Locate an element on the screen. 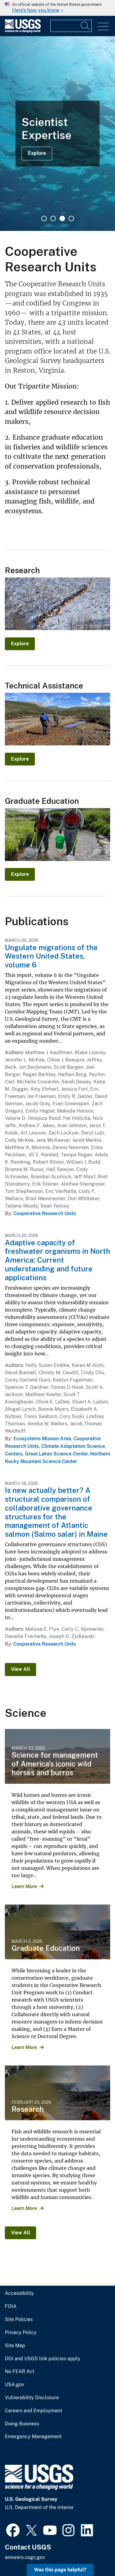 This screenshot has height=2576, width=115. [Input] is located at coordinates (71, 26).